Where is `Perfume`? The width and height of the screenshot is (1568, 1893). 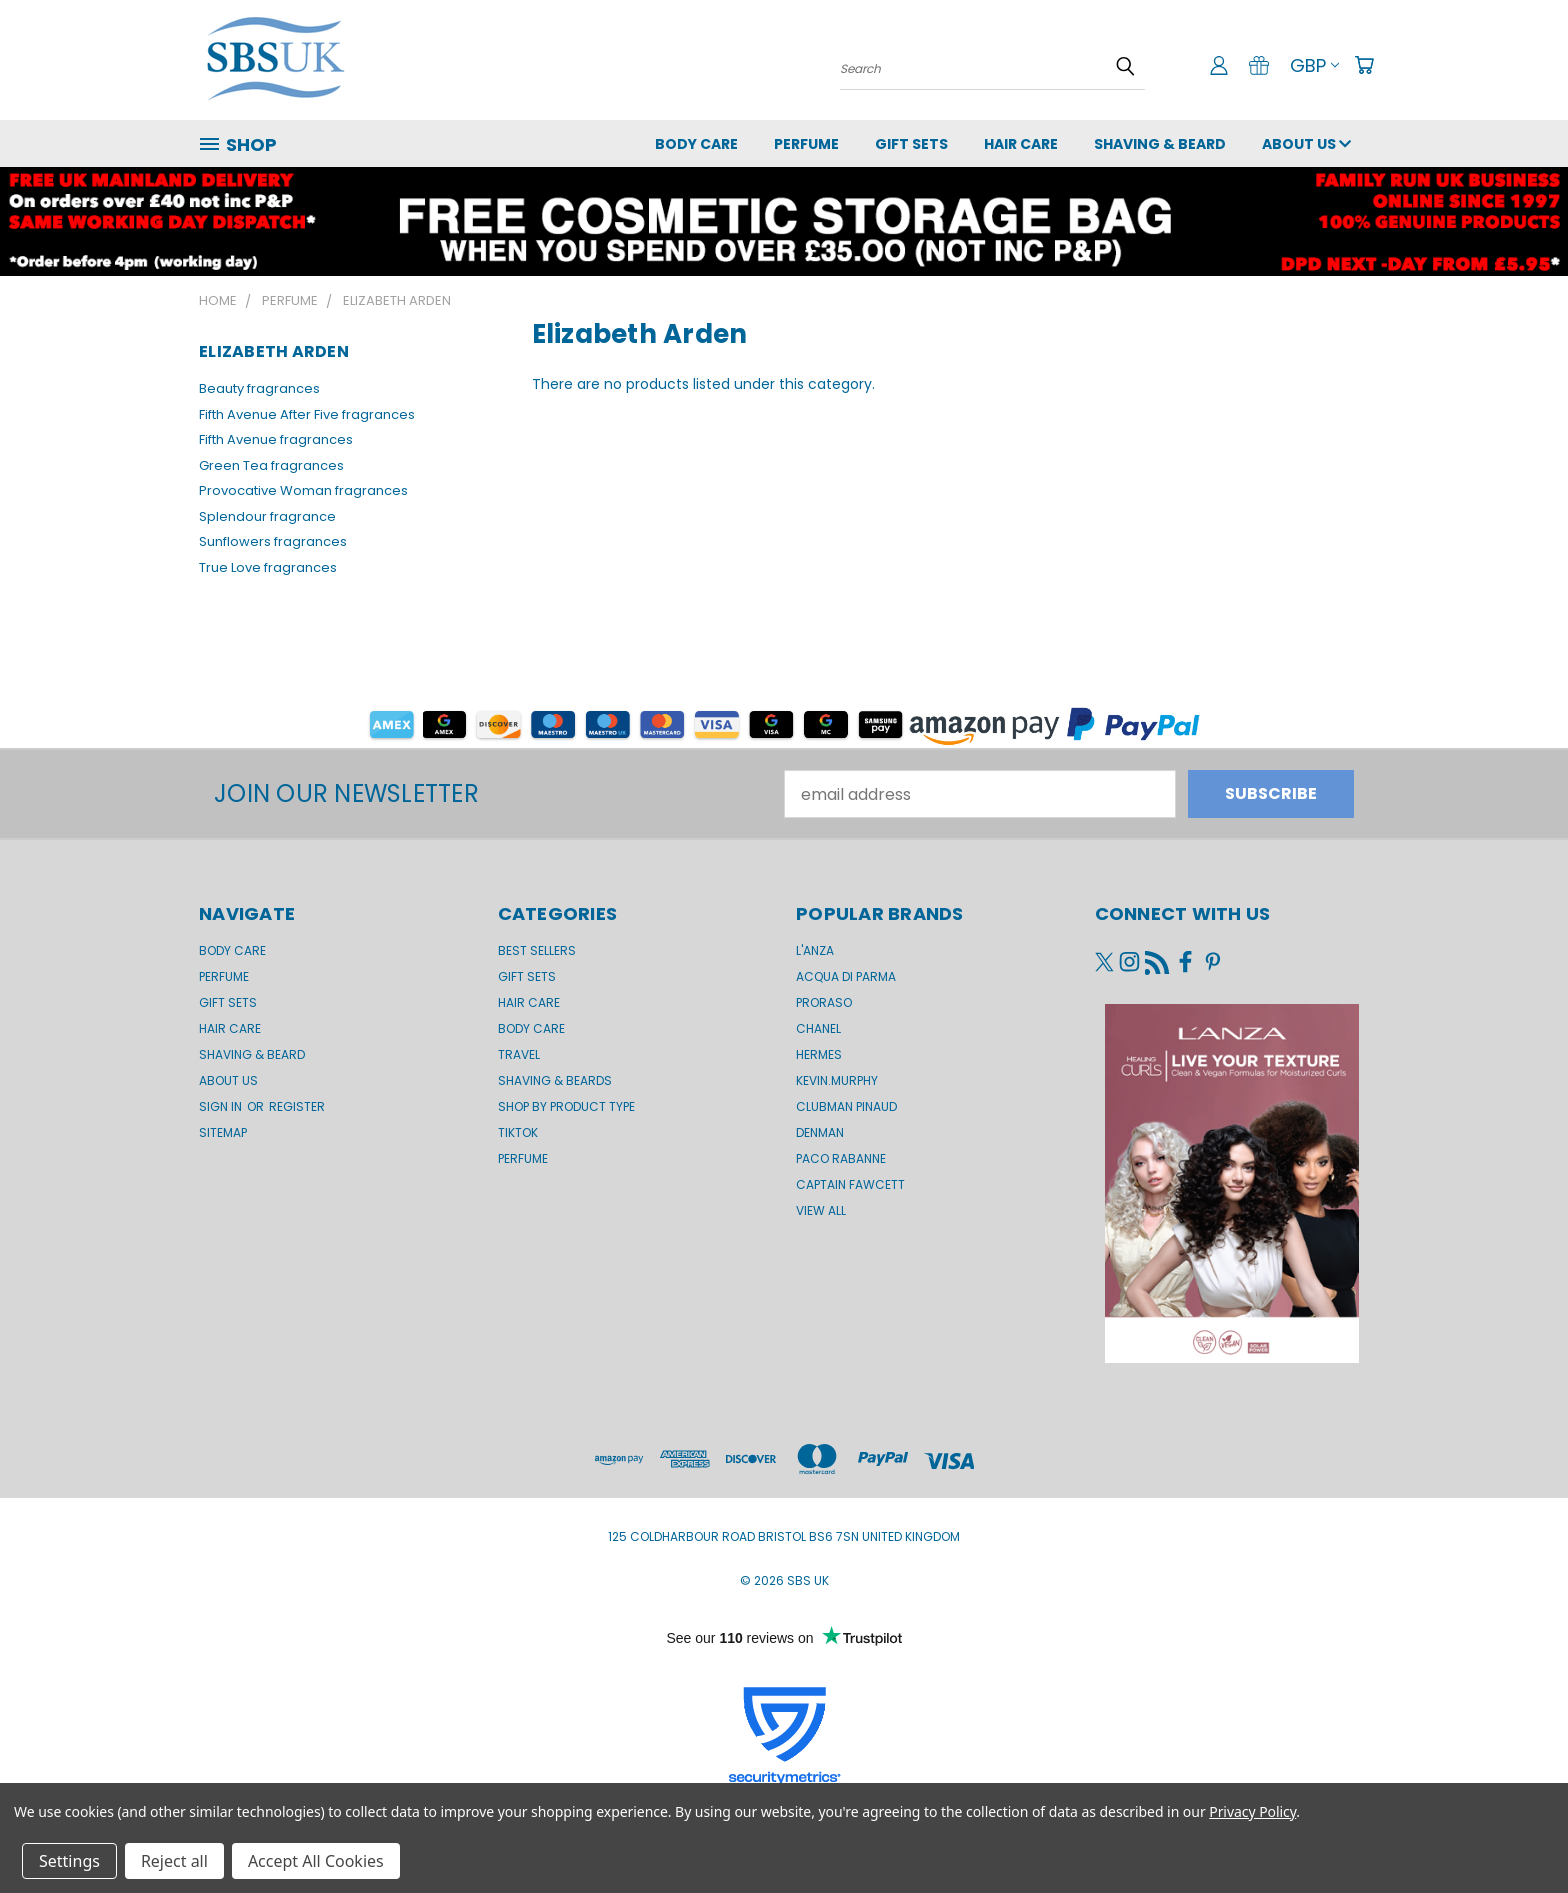
Perfume is located at coordinates (806, 144).